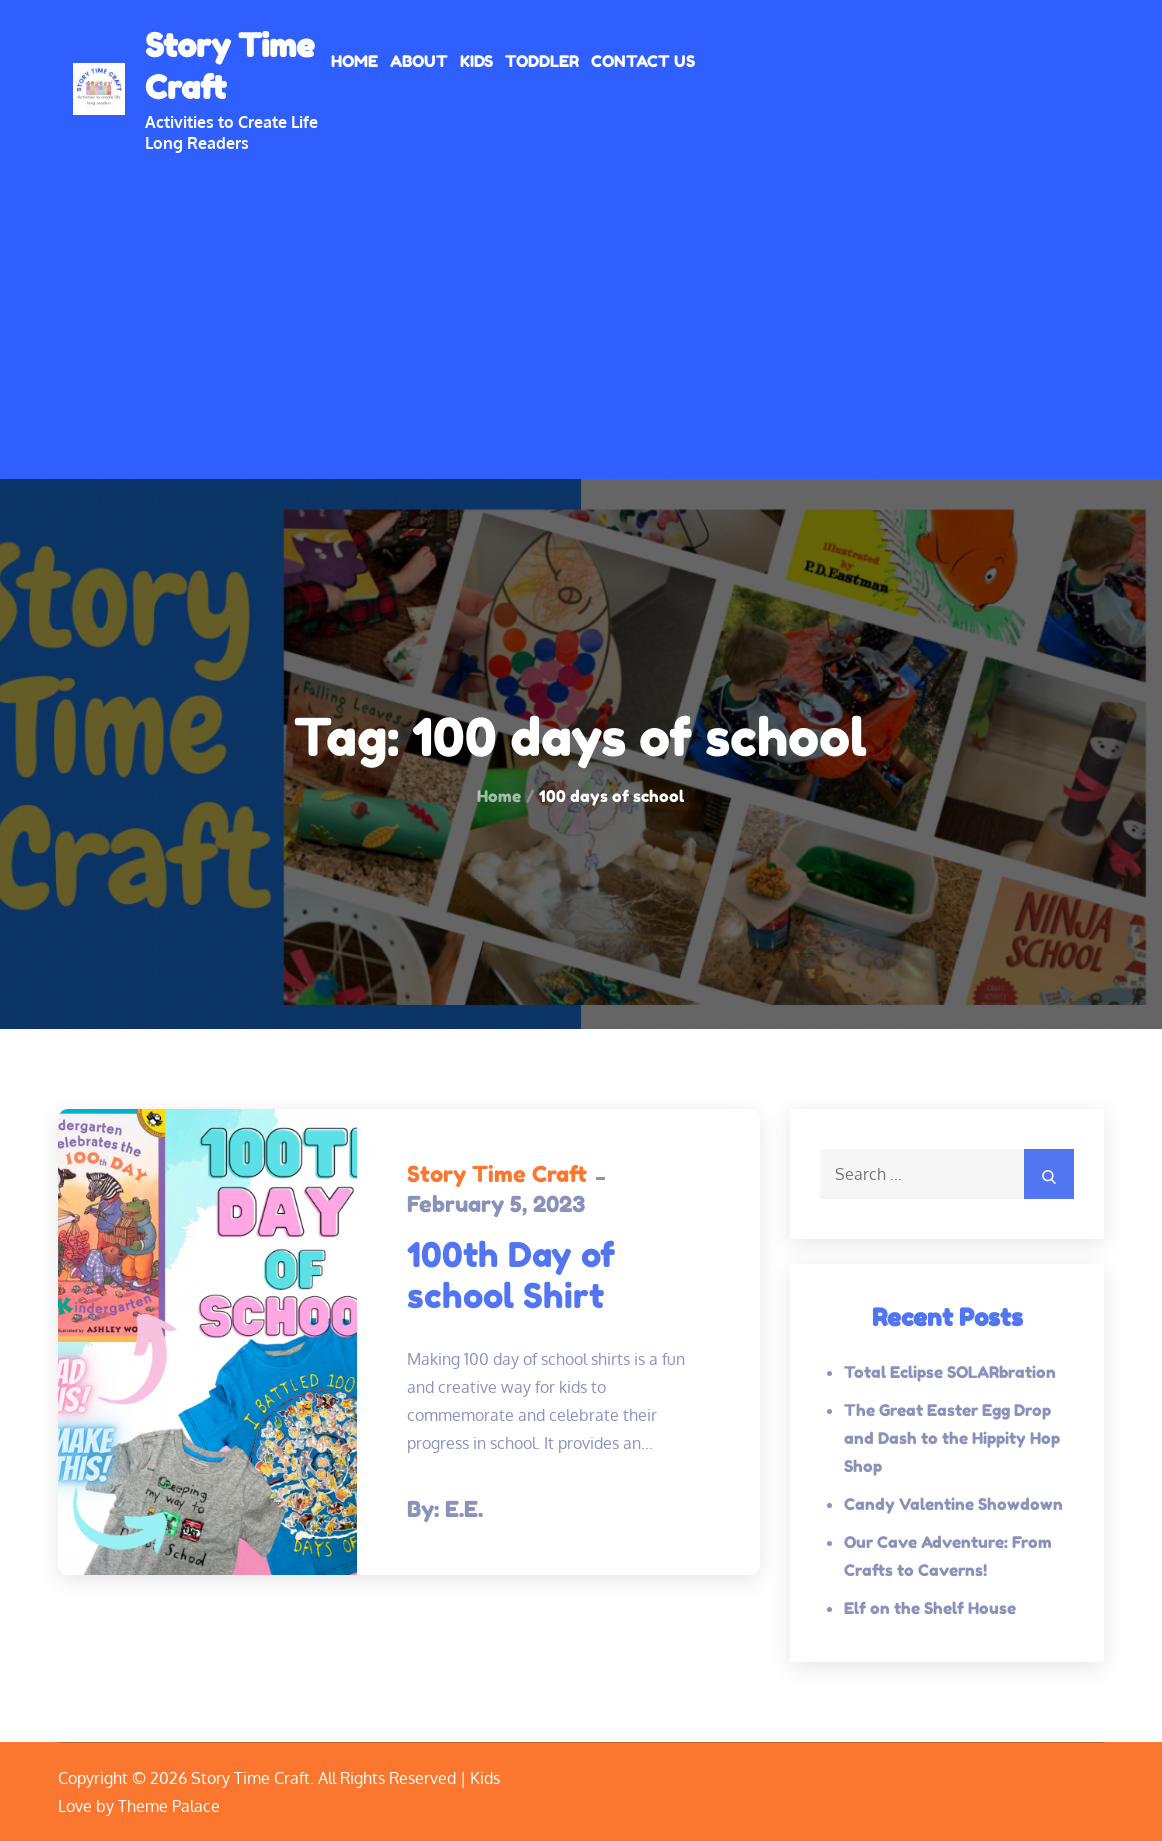  Describe the element at coordinates (511, 1275) in the screenshot. I see `100th Day of school Shirt` at that location.